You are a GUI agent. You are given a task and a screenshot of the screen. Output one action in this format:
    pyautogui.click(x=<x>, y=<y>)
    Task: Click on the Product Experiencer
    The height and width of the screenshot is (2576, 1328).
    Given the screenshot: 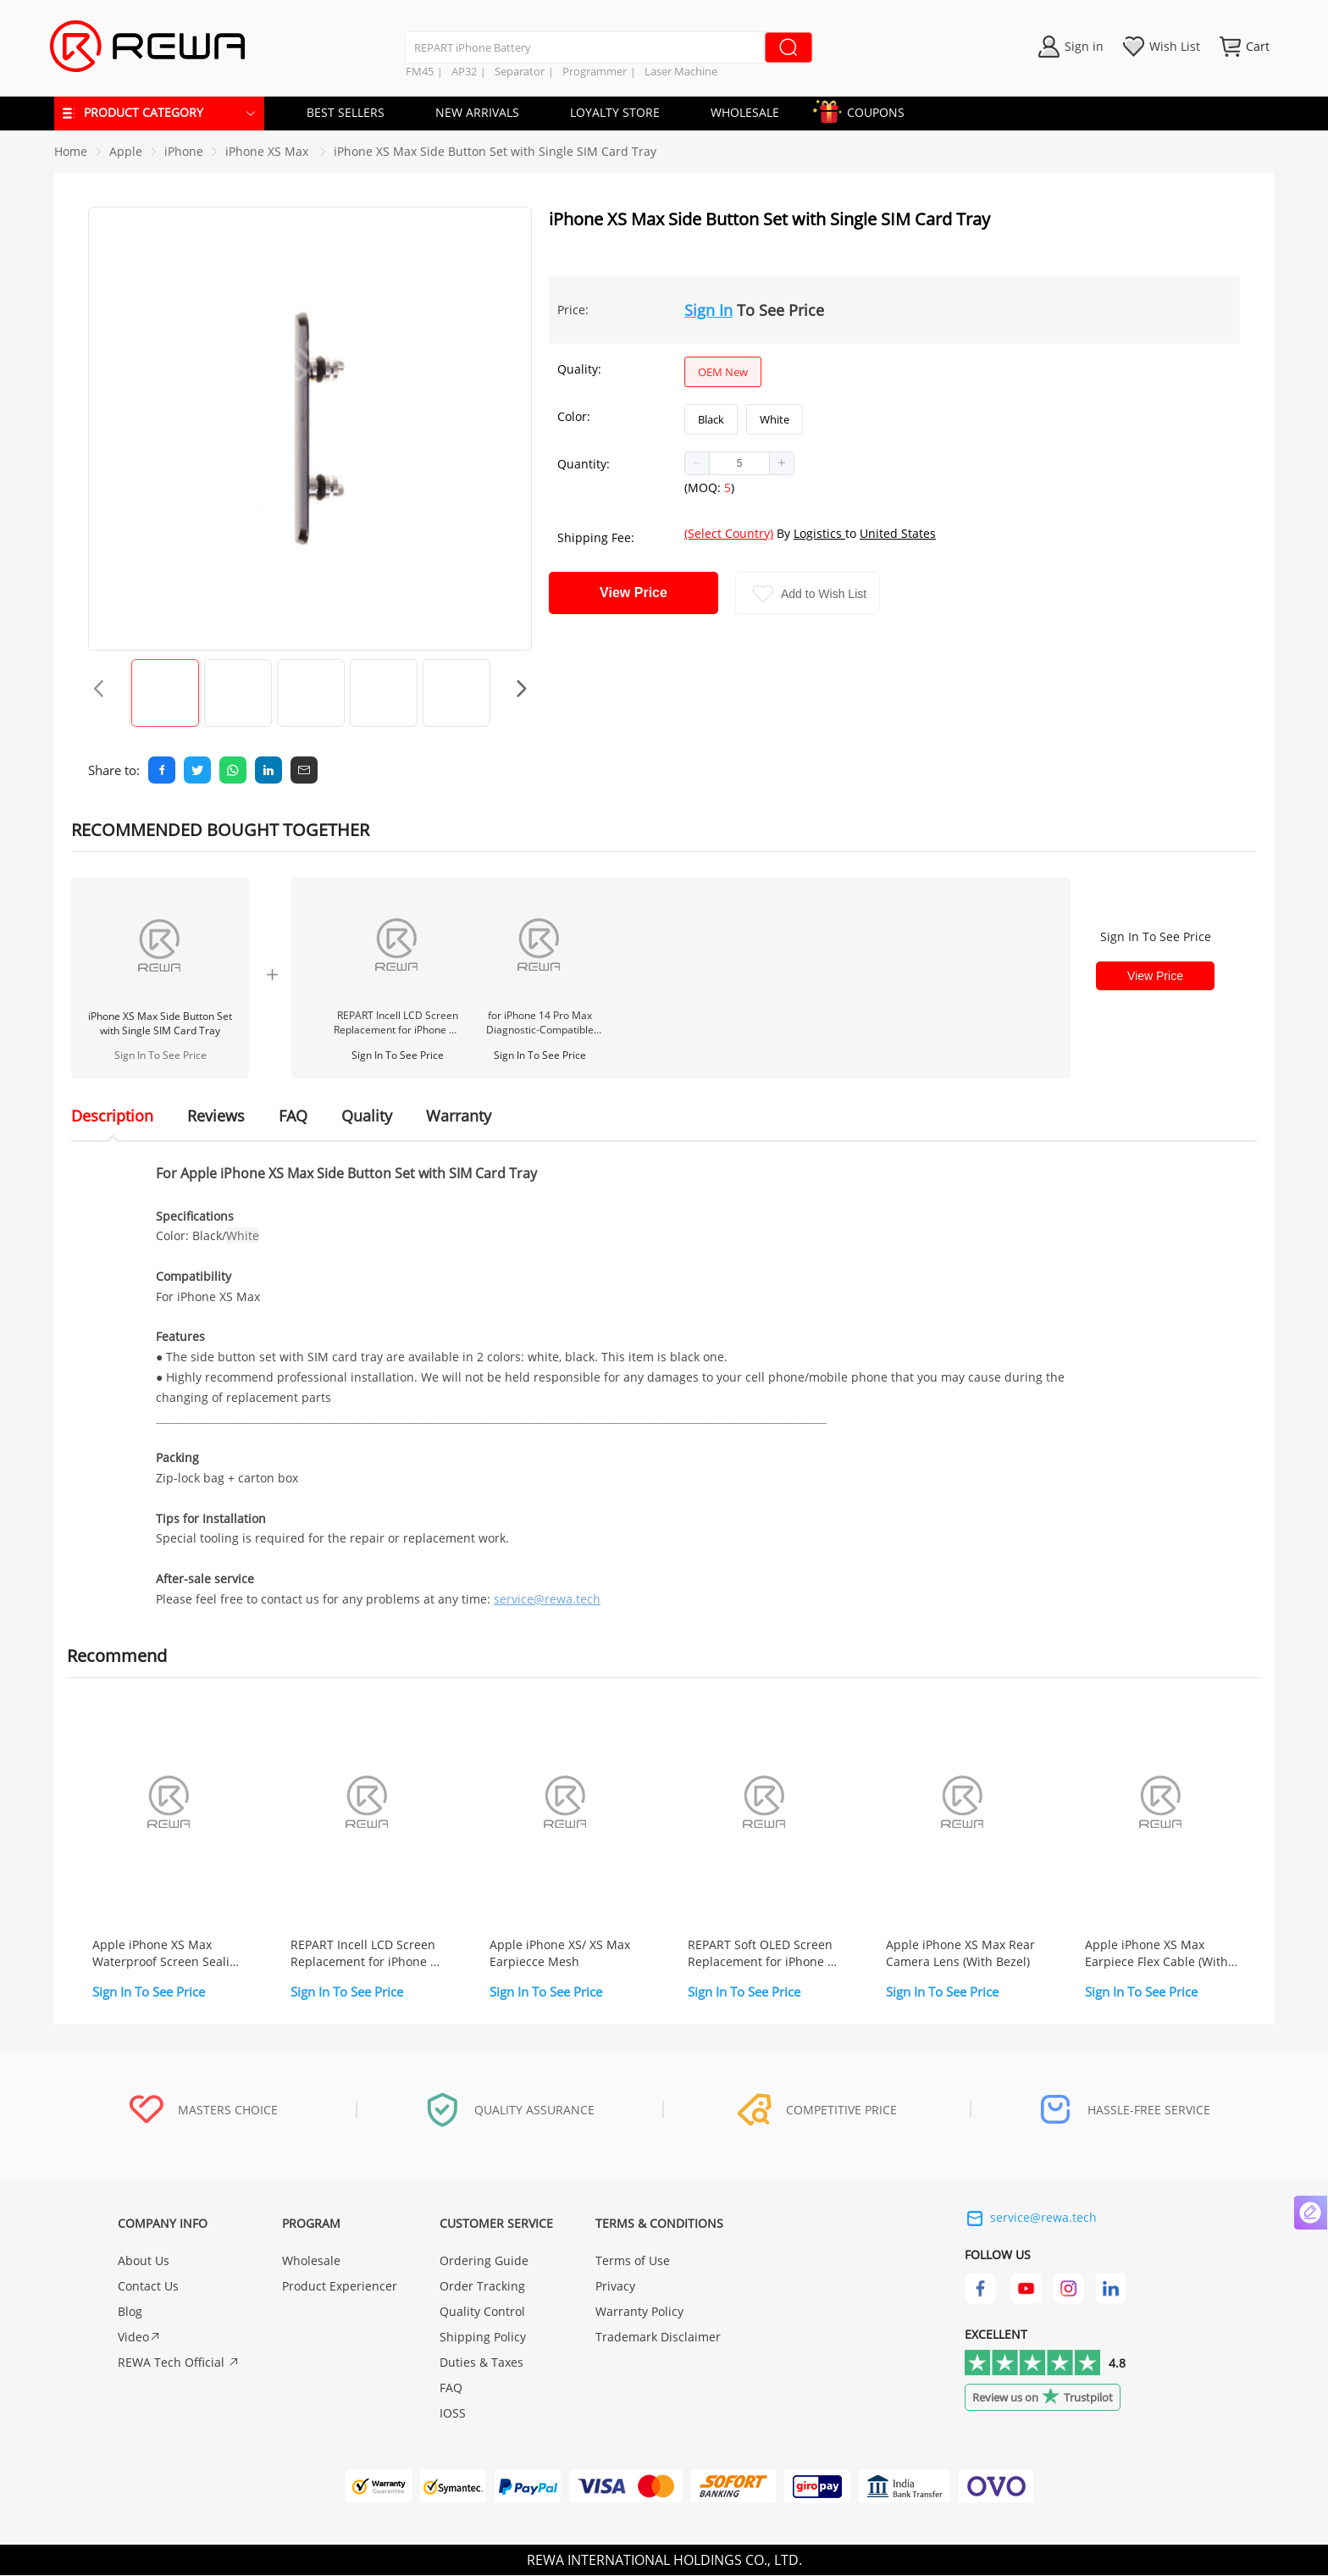 What is the action you would take?
    pyautogui.click(x=339, y=2287)
    